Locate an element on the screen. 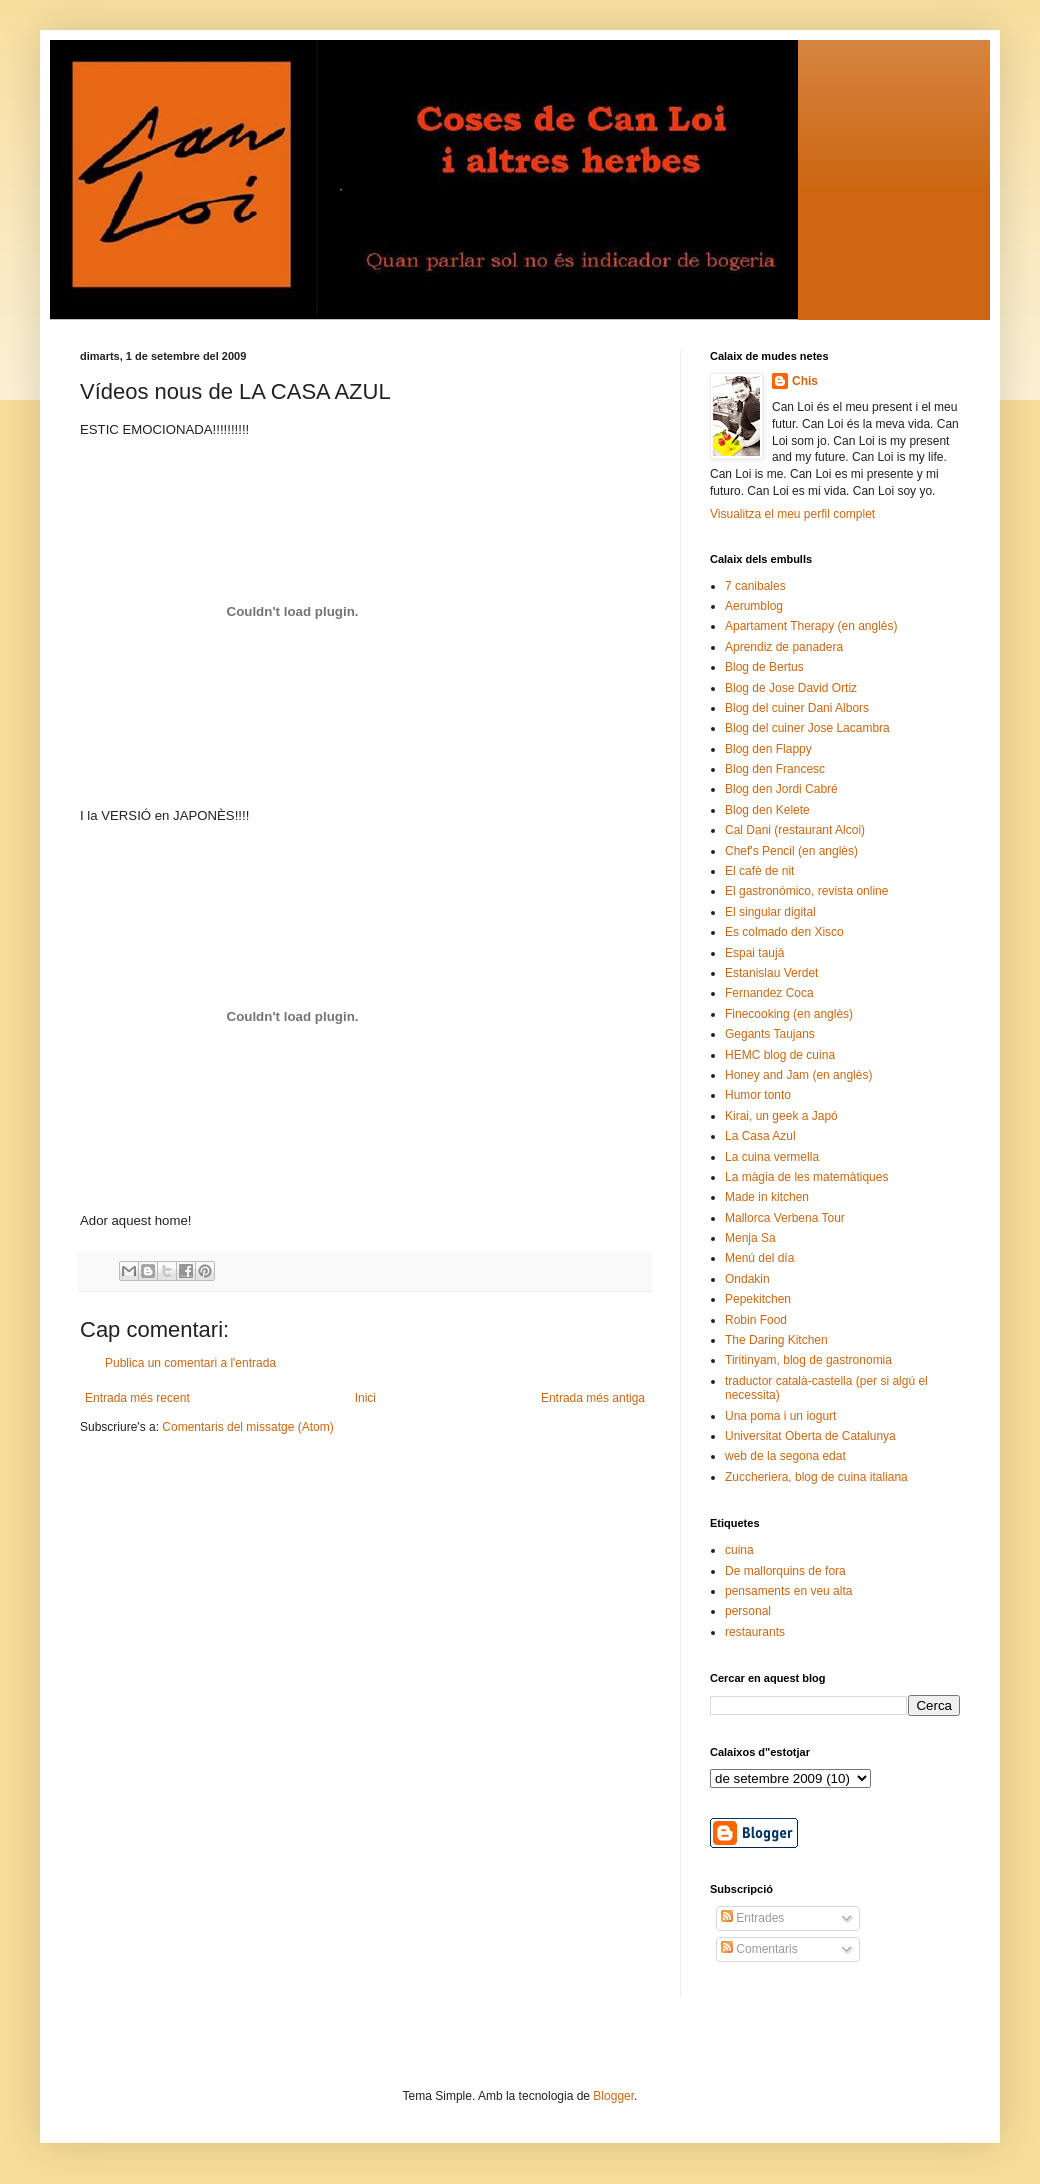 This screenshot has width=1040, height=2184. Aprendiz de panadera is located at coordinates (784, 647).